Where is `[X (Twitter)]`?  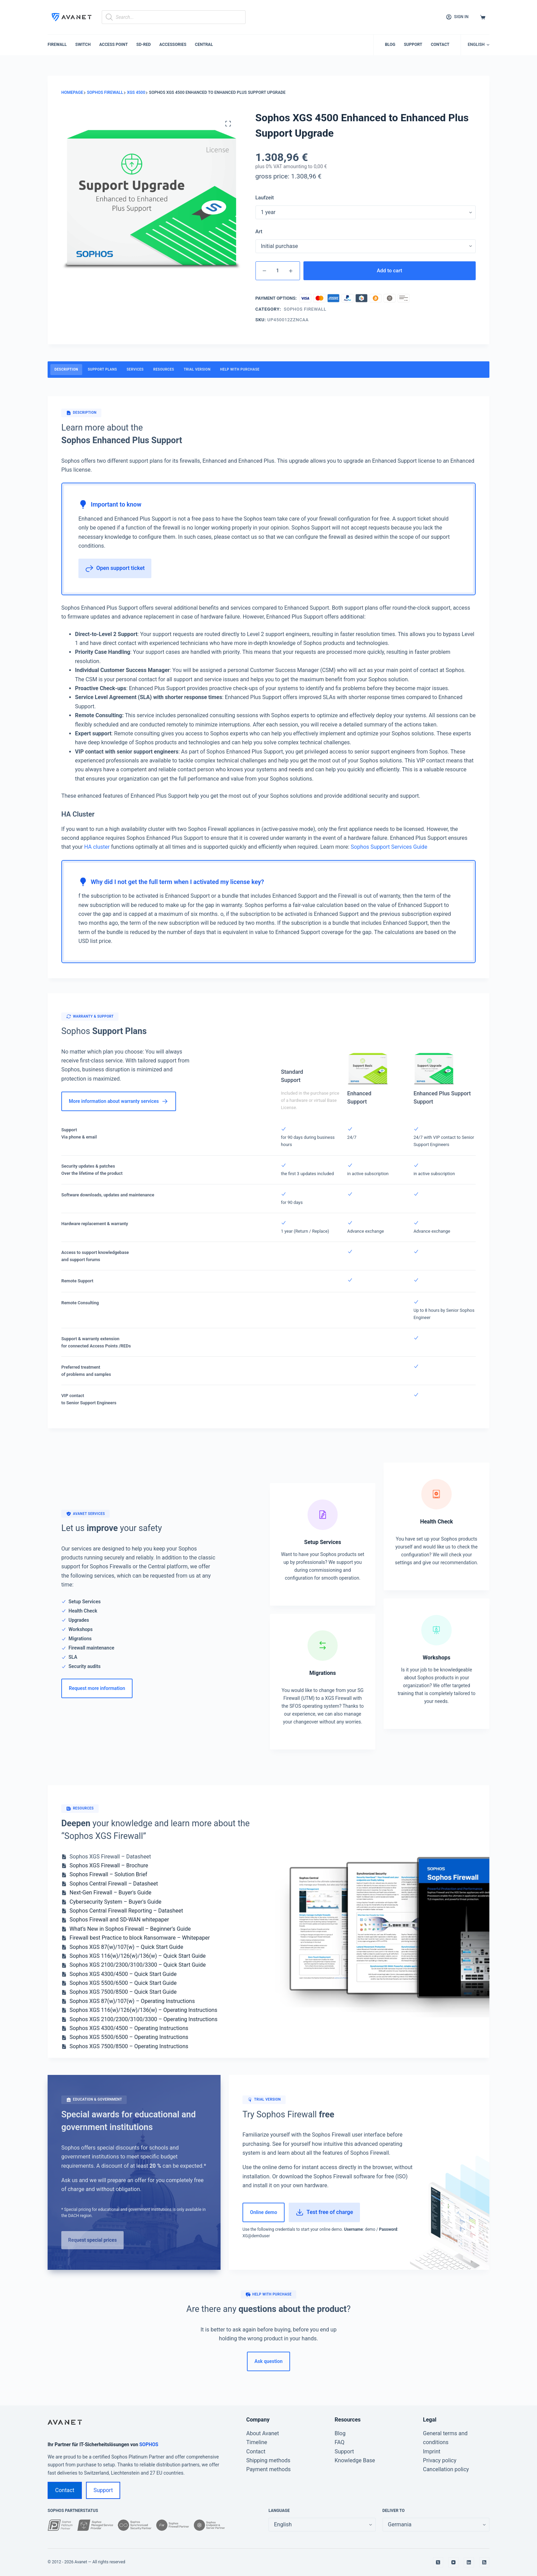
[X (Twitter)] is located at coordinates (438, 2562).